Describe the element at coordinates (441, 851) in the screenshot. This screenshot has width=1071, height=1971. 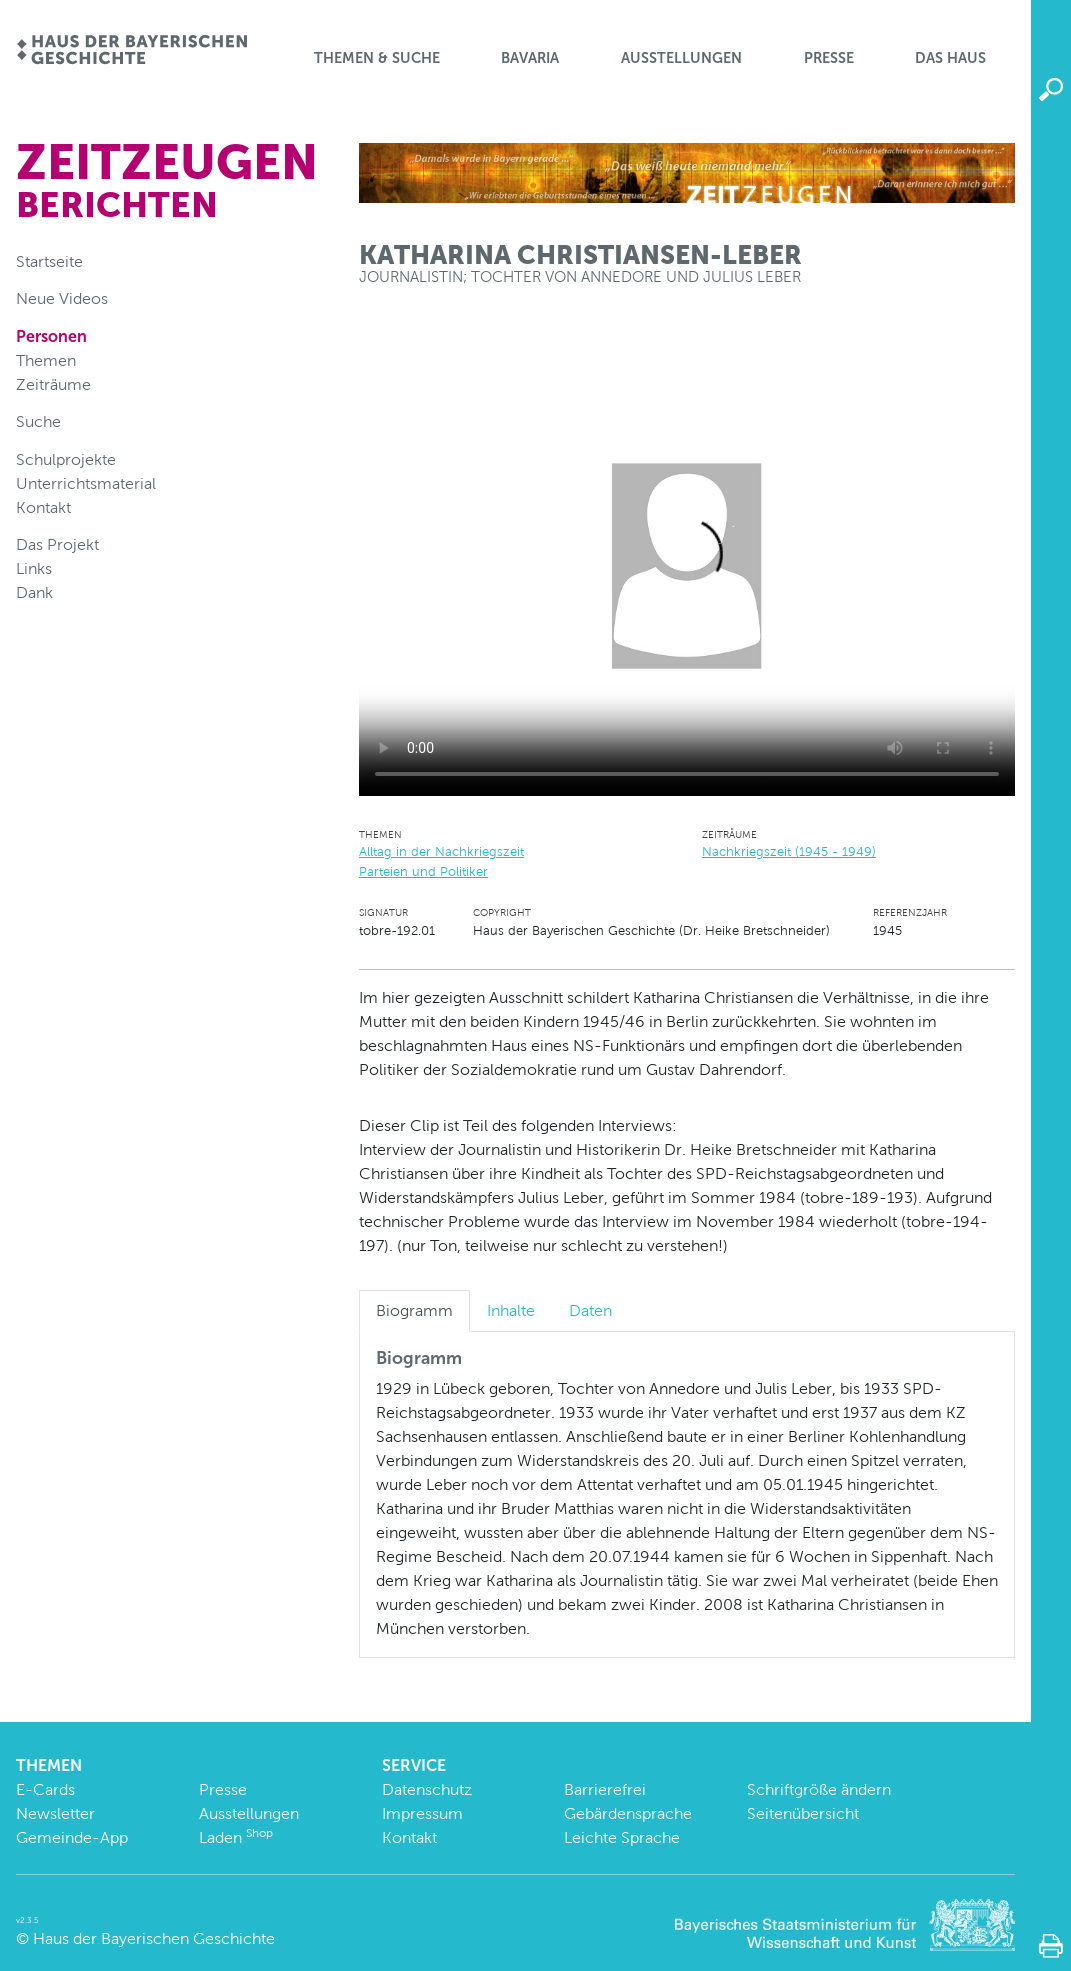
I see `Alltag in der Nachkriegszeit` at that location.